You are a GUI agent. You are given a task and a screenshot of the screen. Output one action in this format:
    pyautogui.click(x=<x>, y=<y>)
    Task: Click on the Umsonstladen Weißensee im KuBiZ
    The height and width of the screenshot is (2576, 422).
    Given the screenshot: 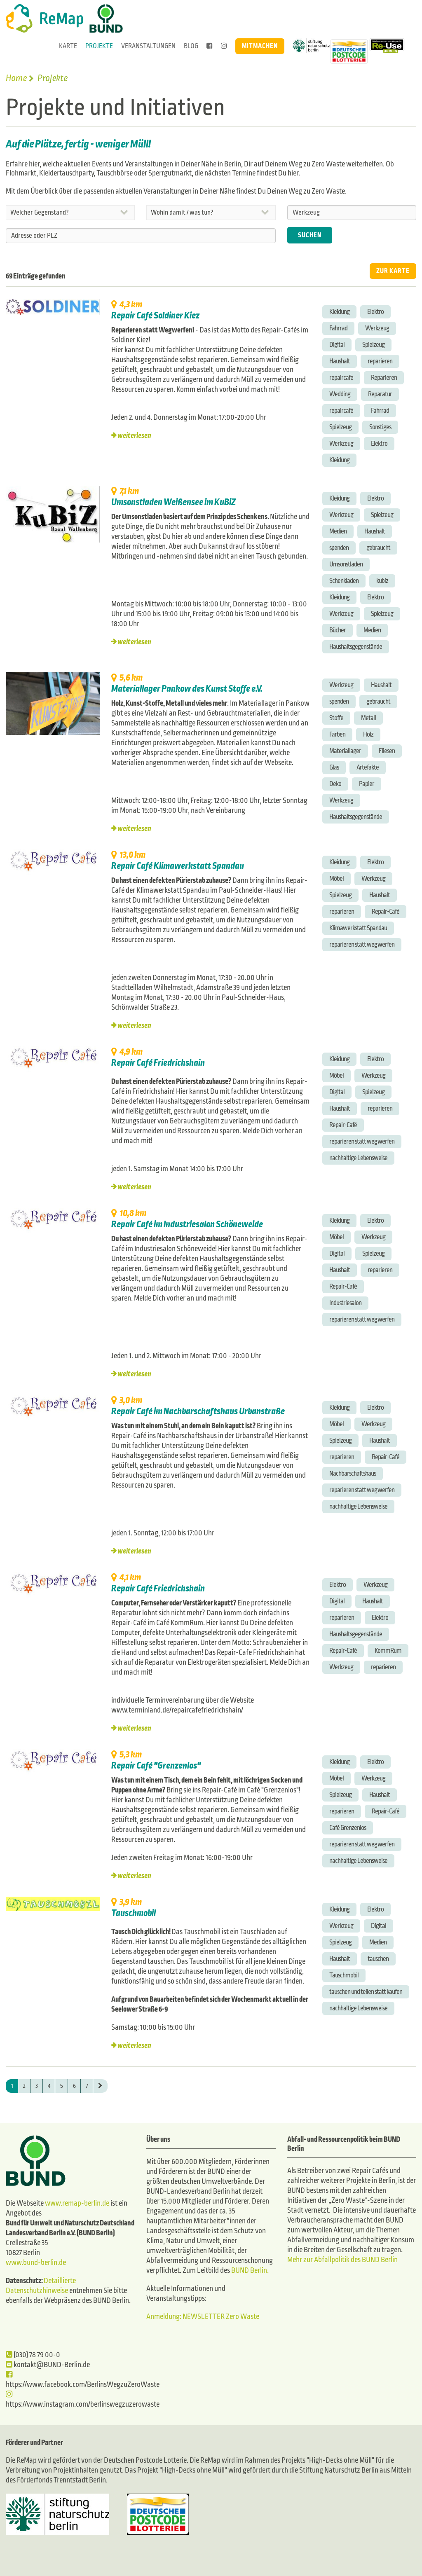 What is the action you would take?
    pyautogui.click(x=173, y=502)
    